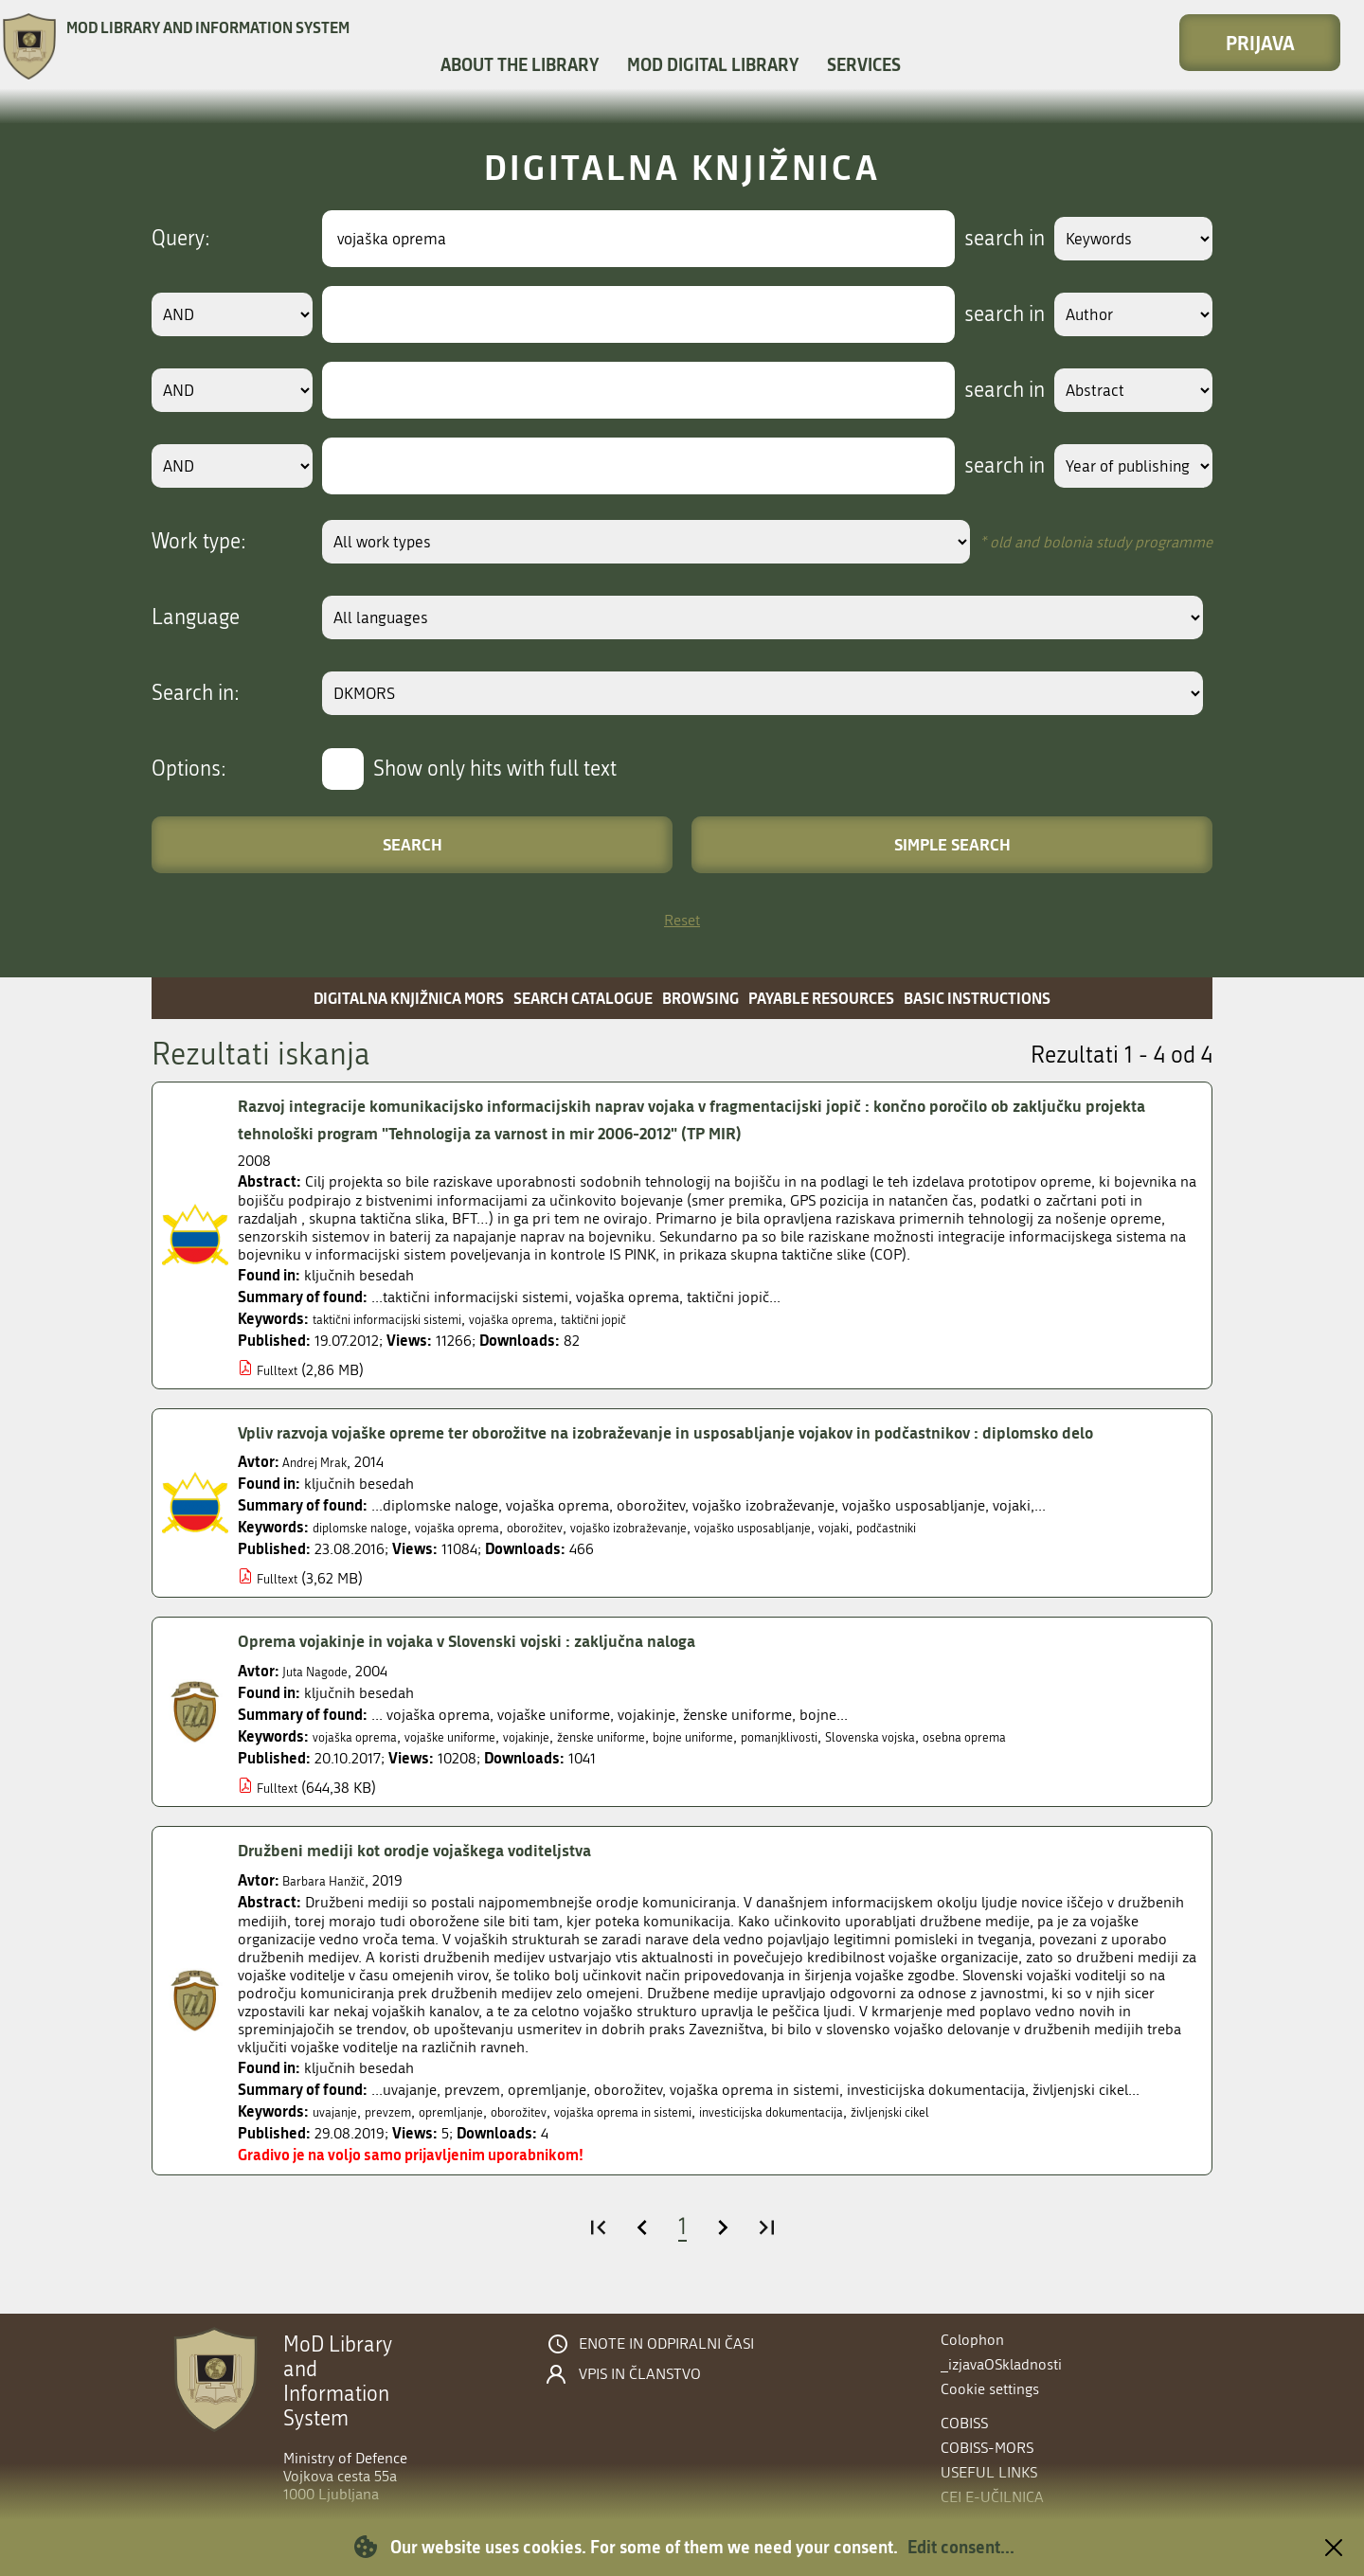 The width and height of the screenshot is (1364, 2576). I want to click on Basic instructions, so click(977, 998).